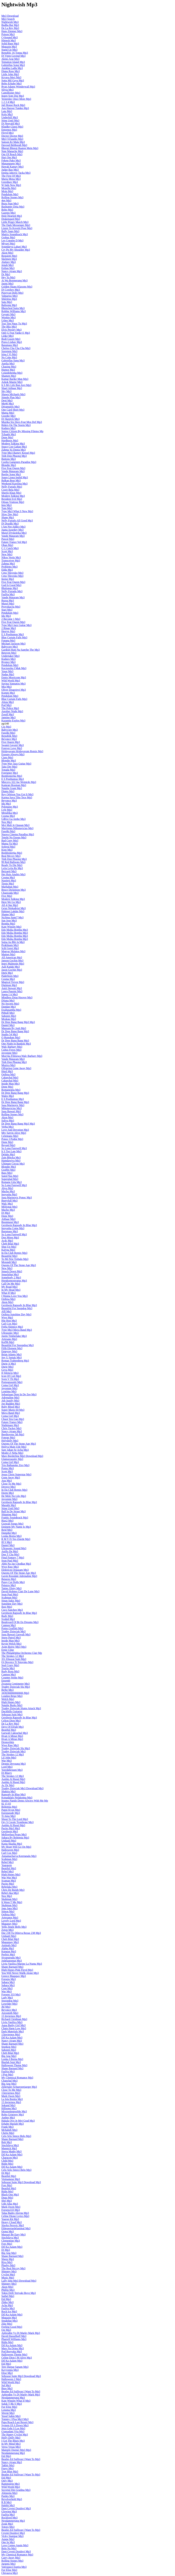 The width and height of the screenshot is (175, 2576). I want to click on Undertaker Mp3, so click(10, 655).